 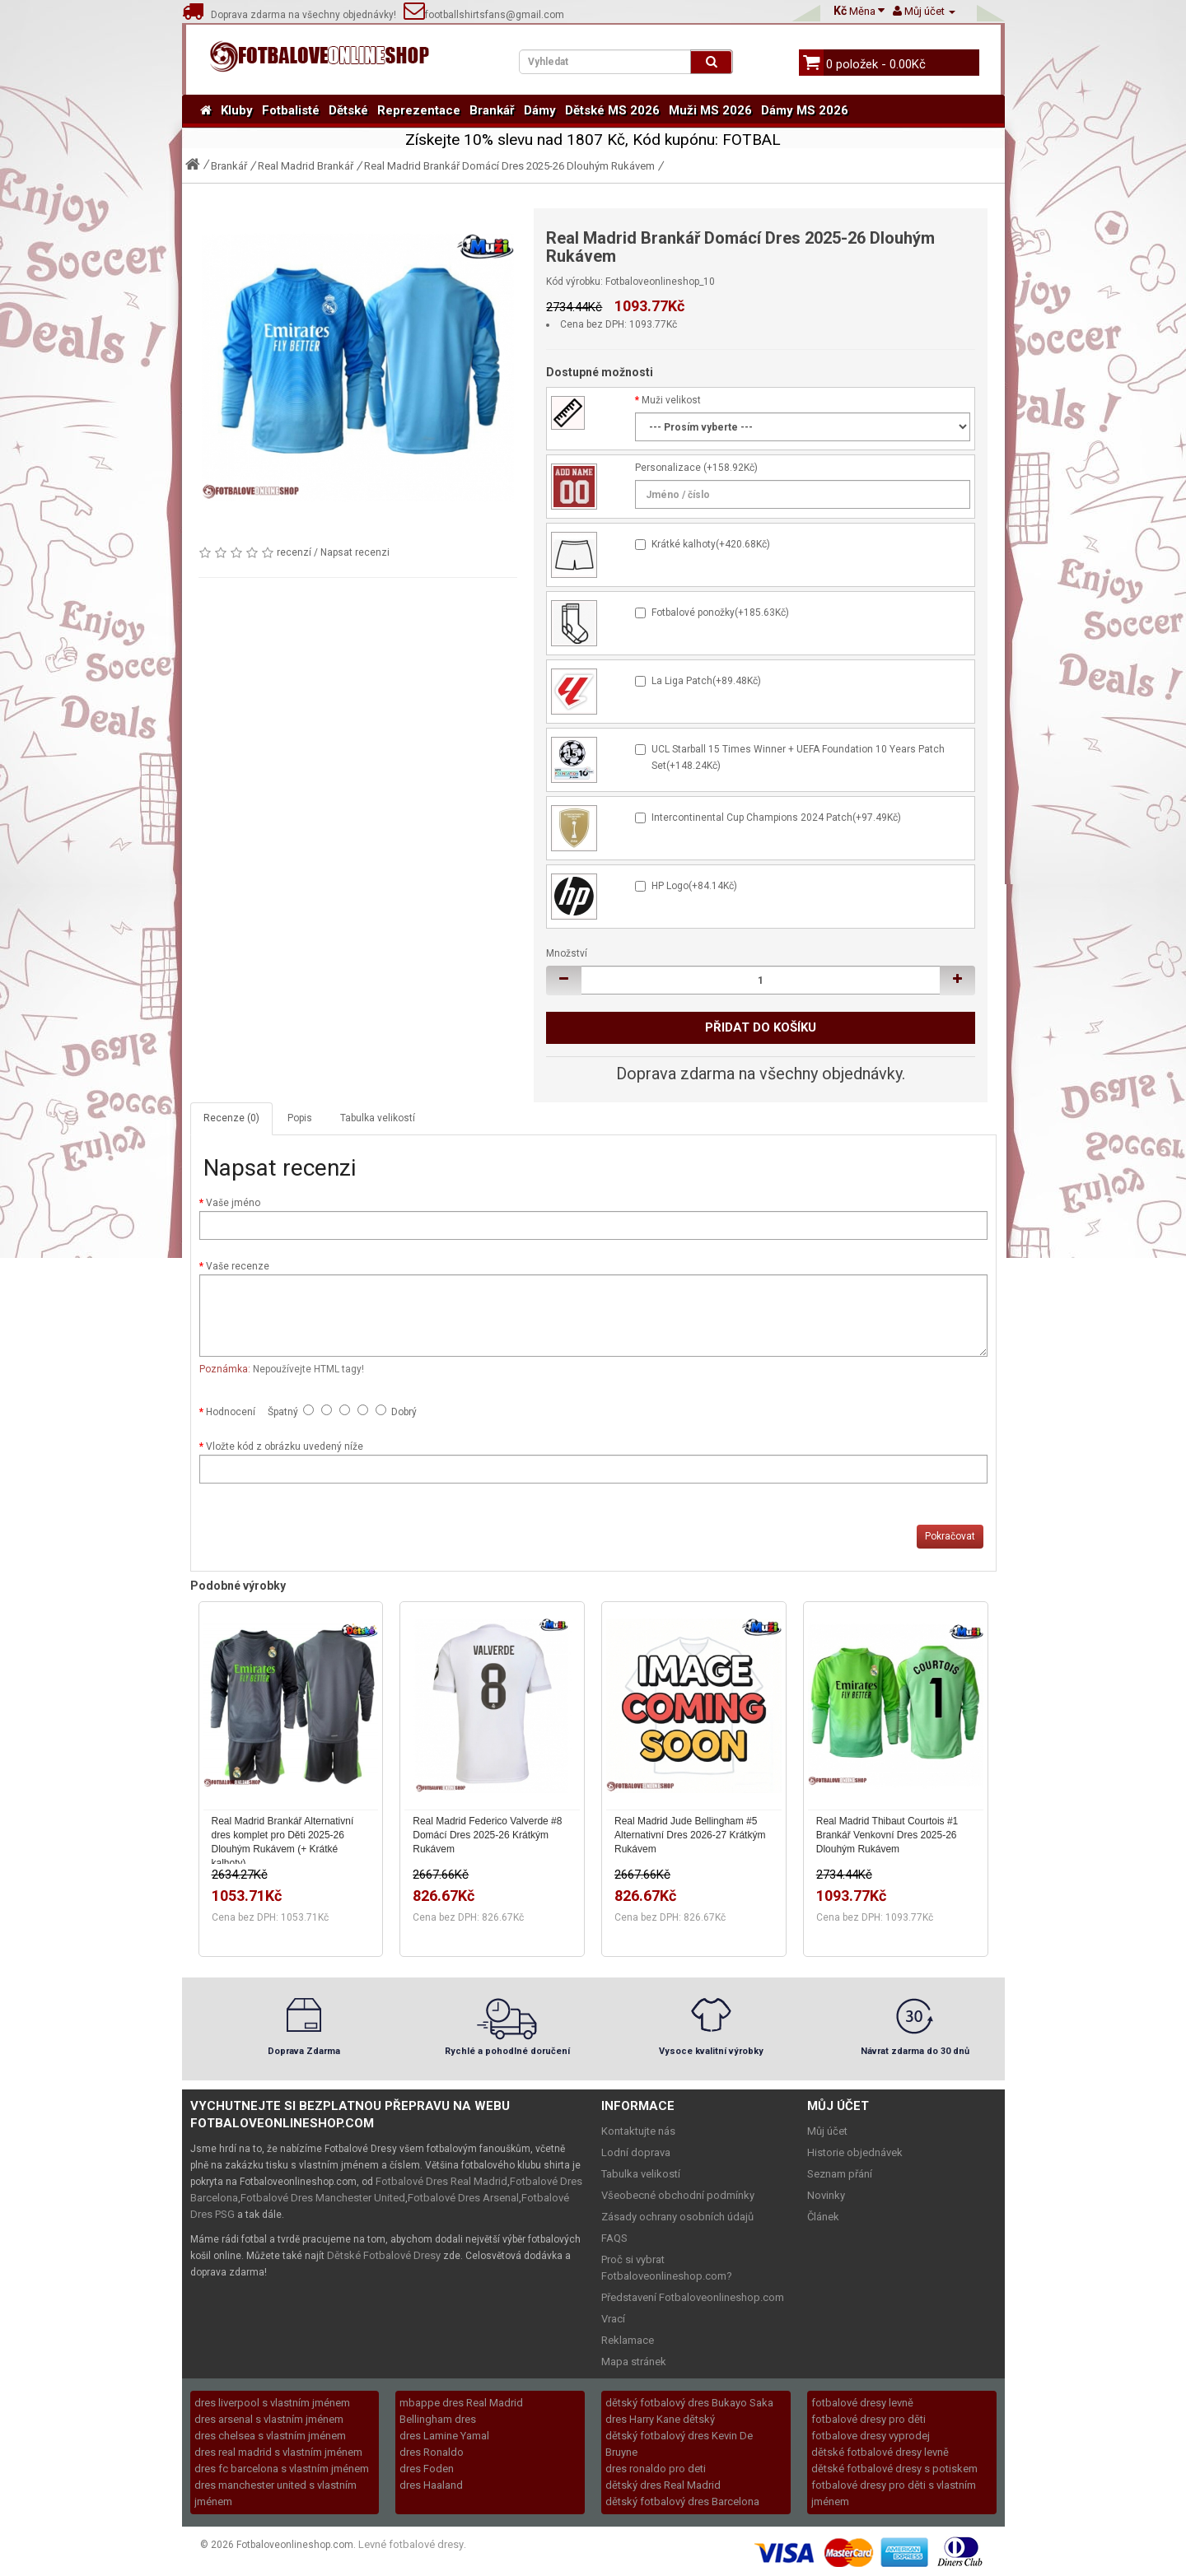 I want to click on Vložte kód z obrázku uvedený níže, so click(x=284, y=1446).